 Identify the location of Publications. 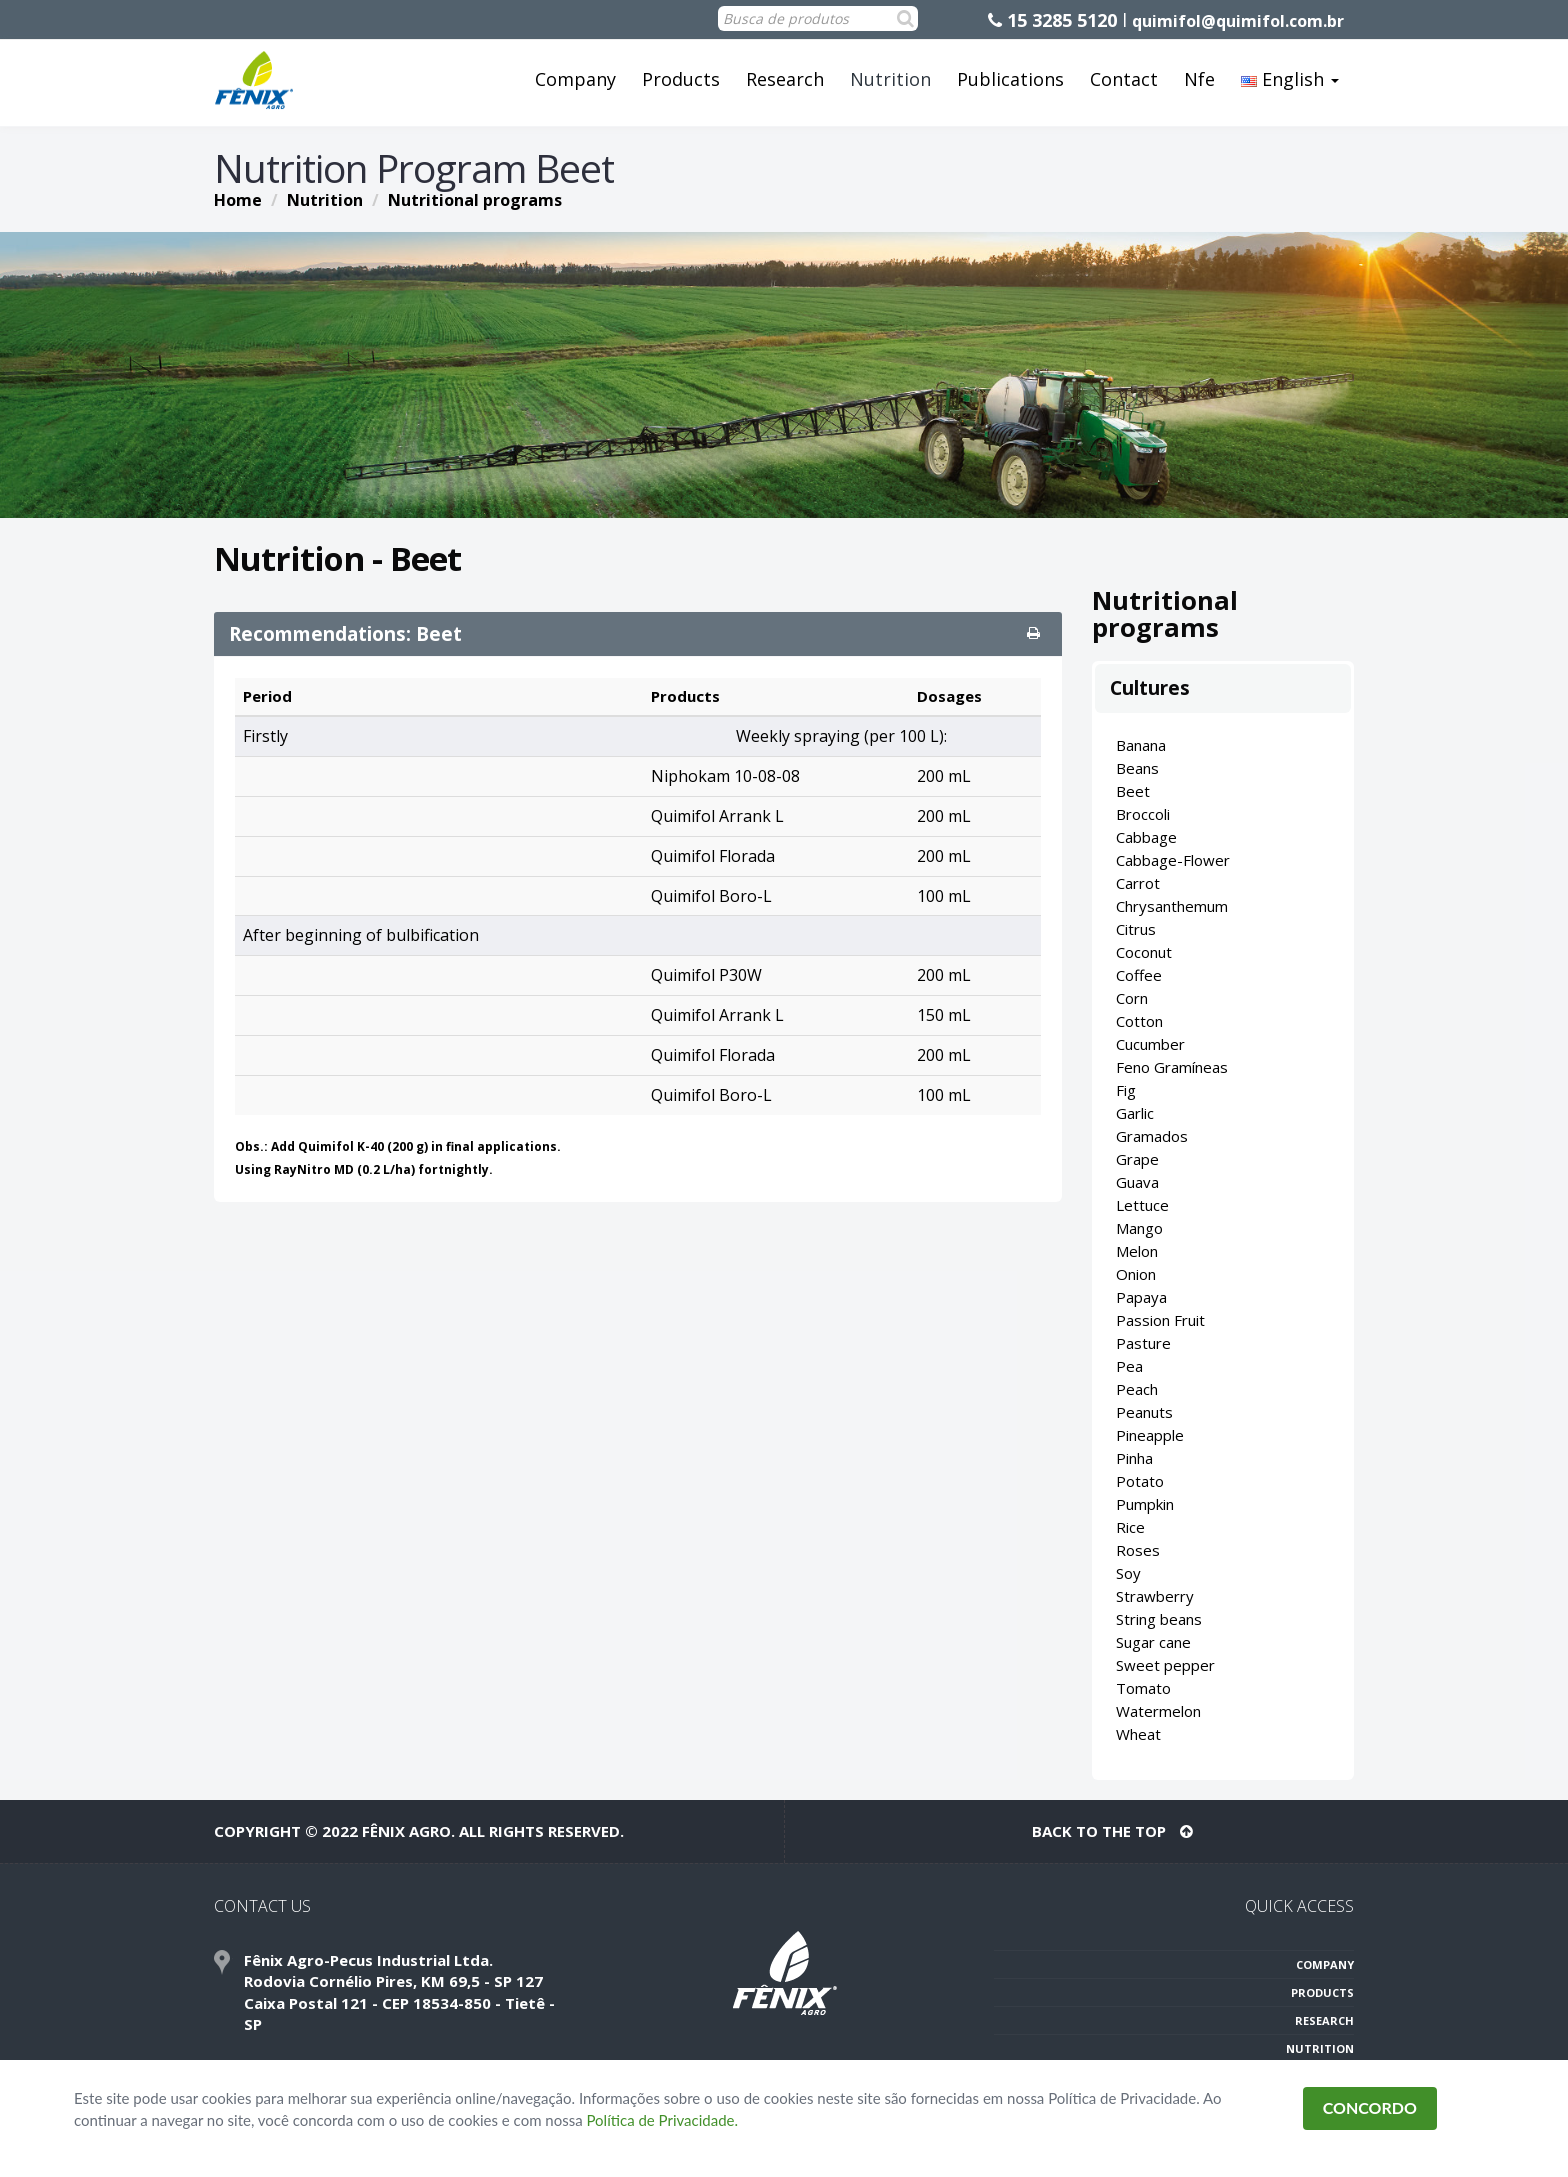
(1010, 79).